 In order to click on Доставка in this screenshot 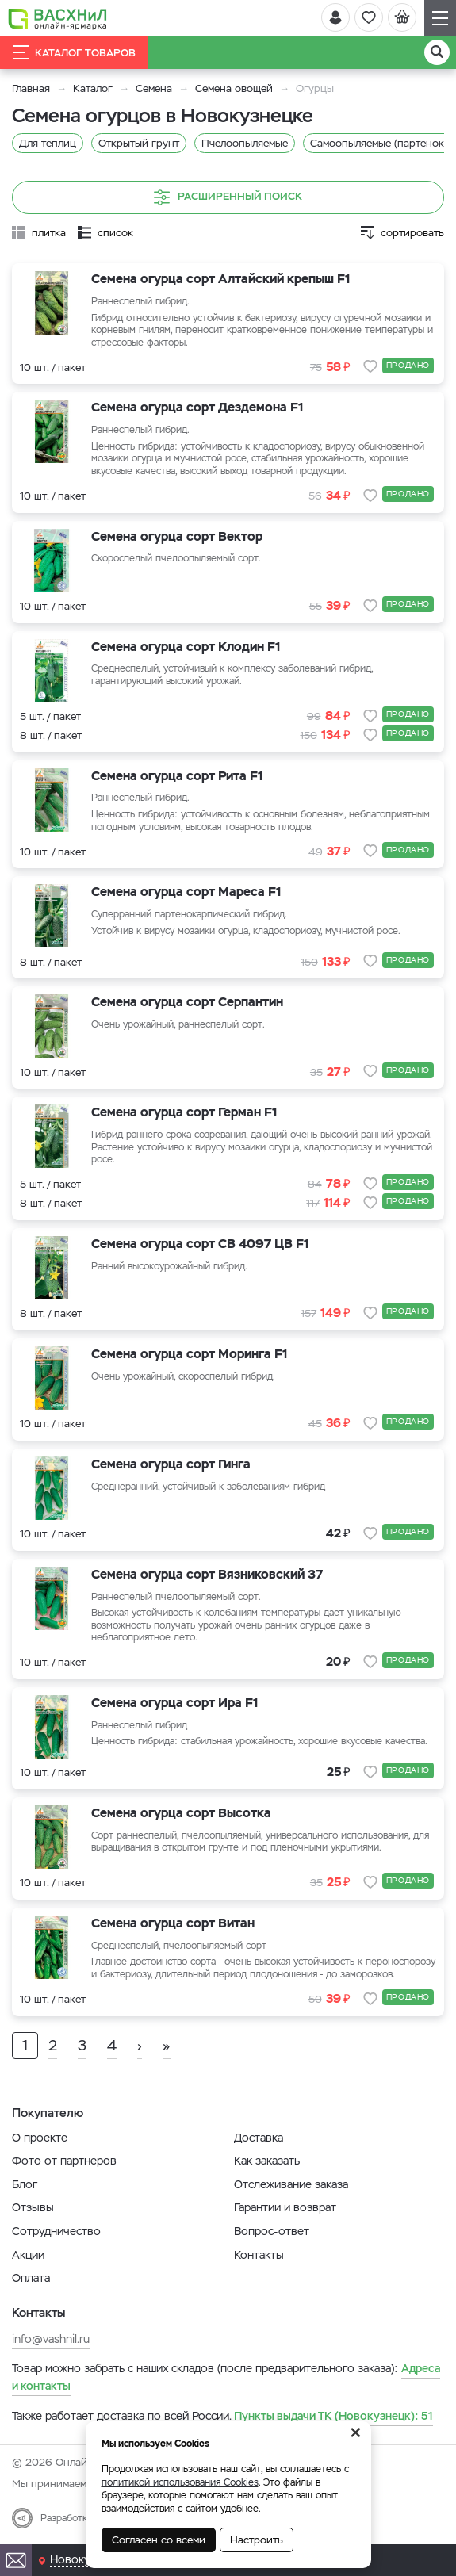, I will do `click(258, 2137)`.